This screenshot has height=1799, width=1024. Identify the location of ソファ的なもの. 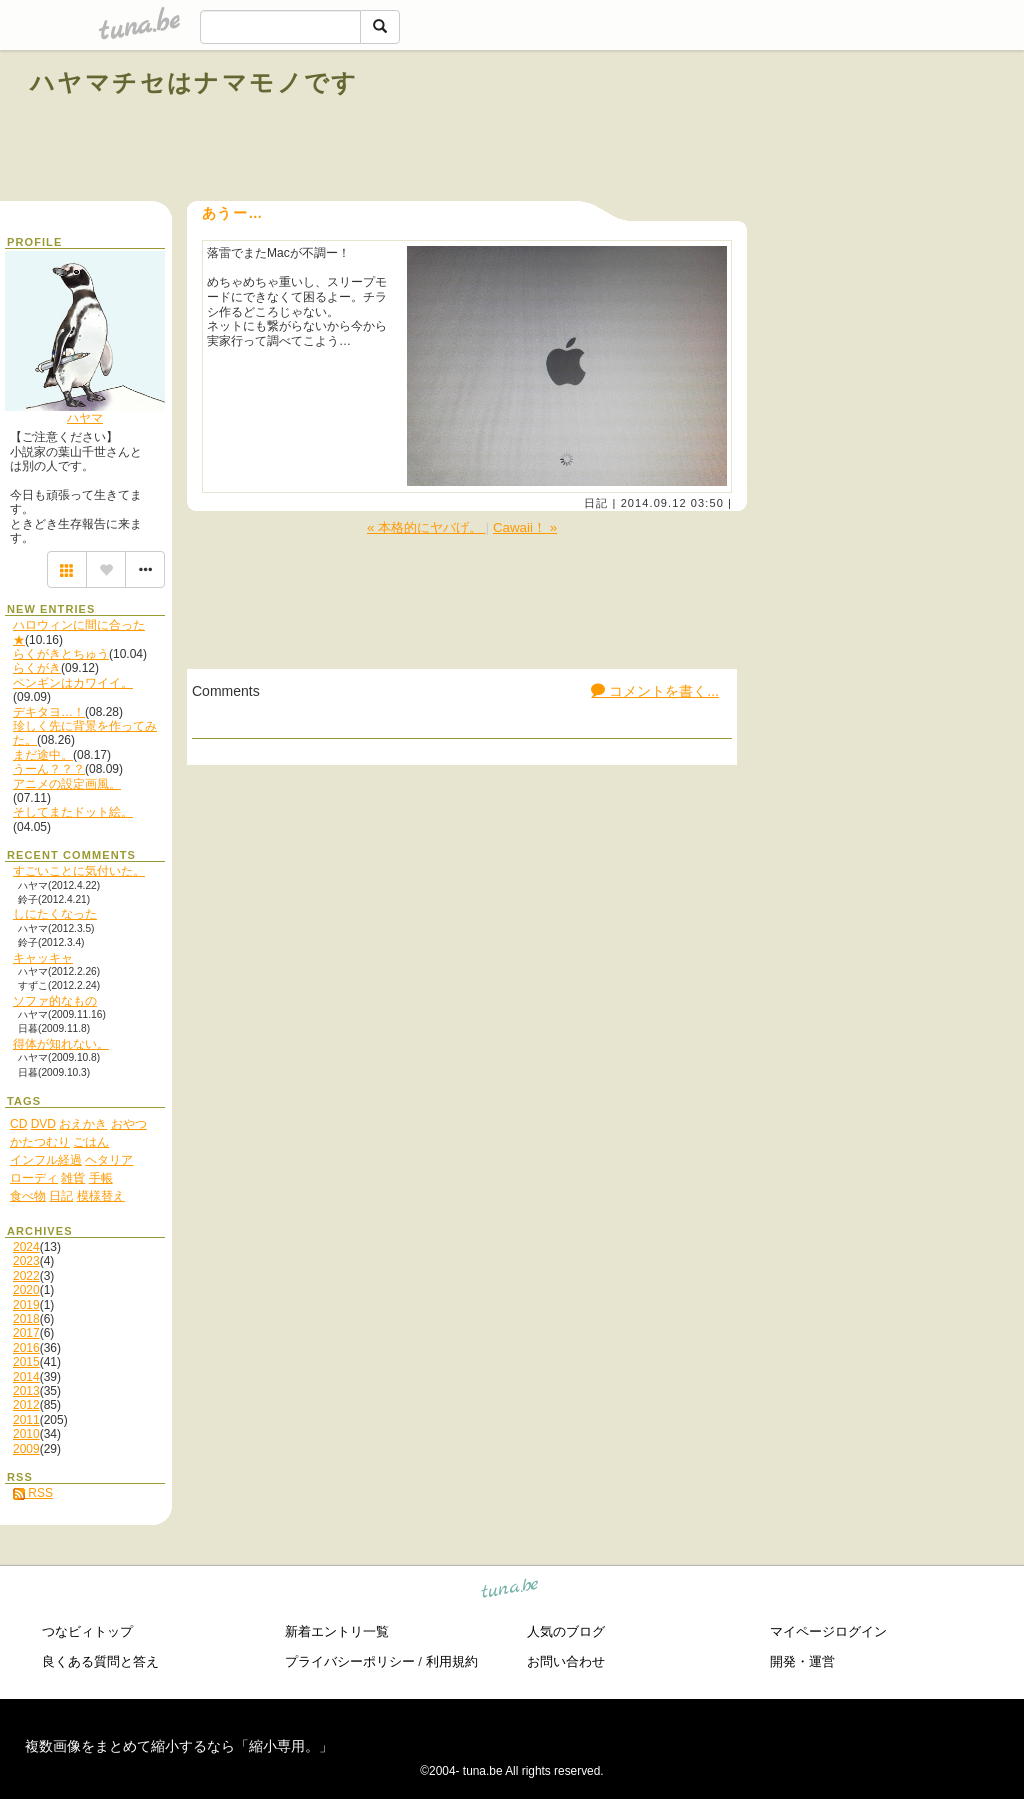
(55, 1001).